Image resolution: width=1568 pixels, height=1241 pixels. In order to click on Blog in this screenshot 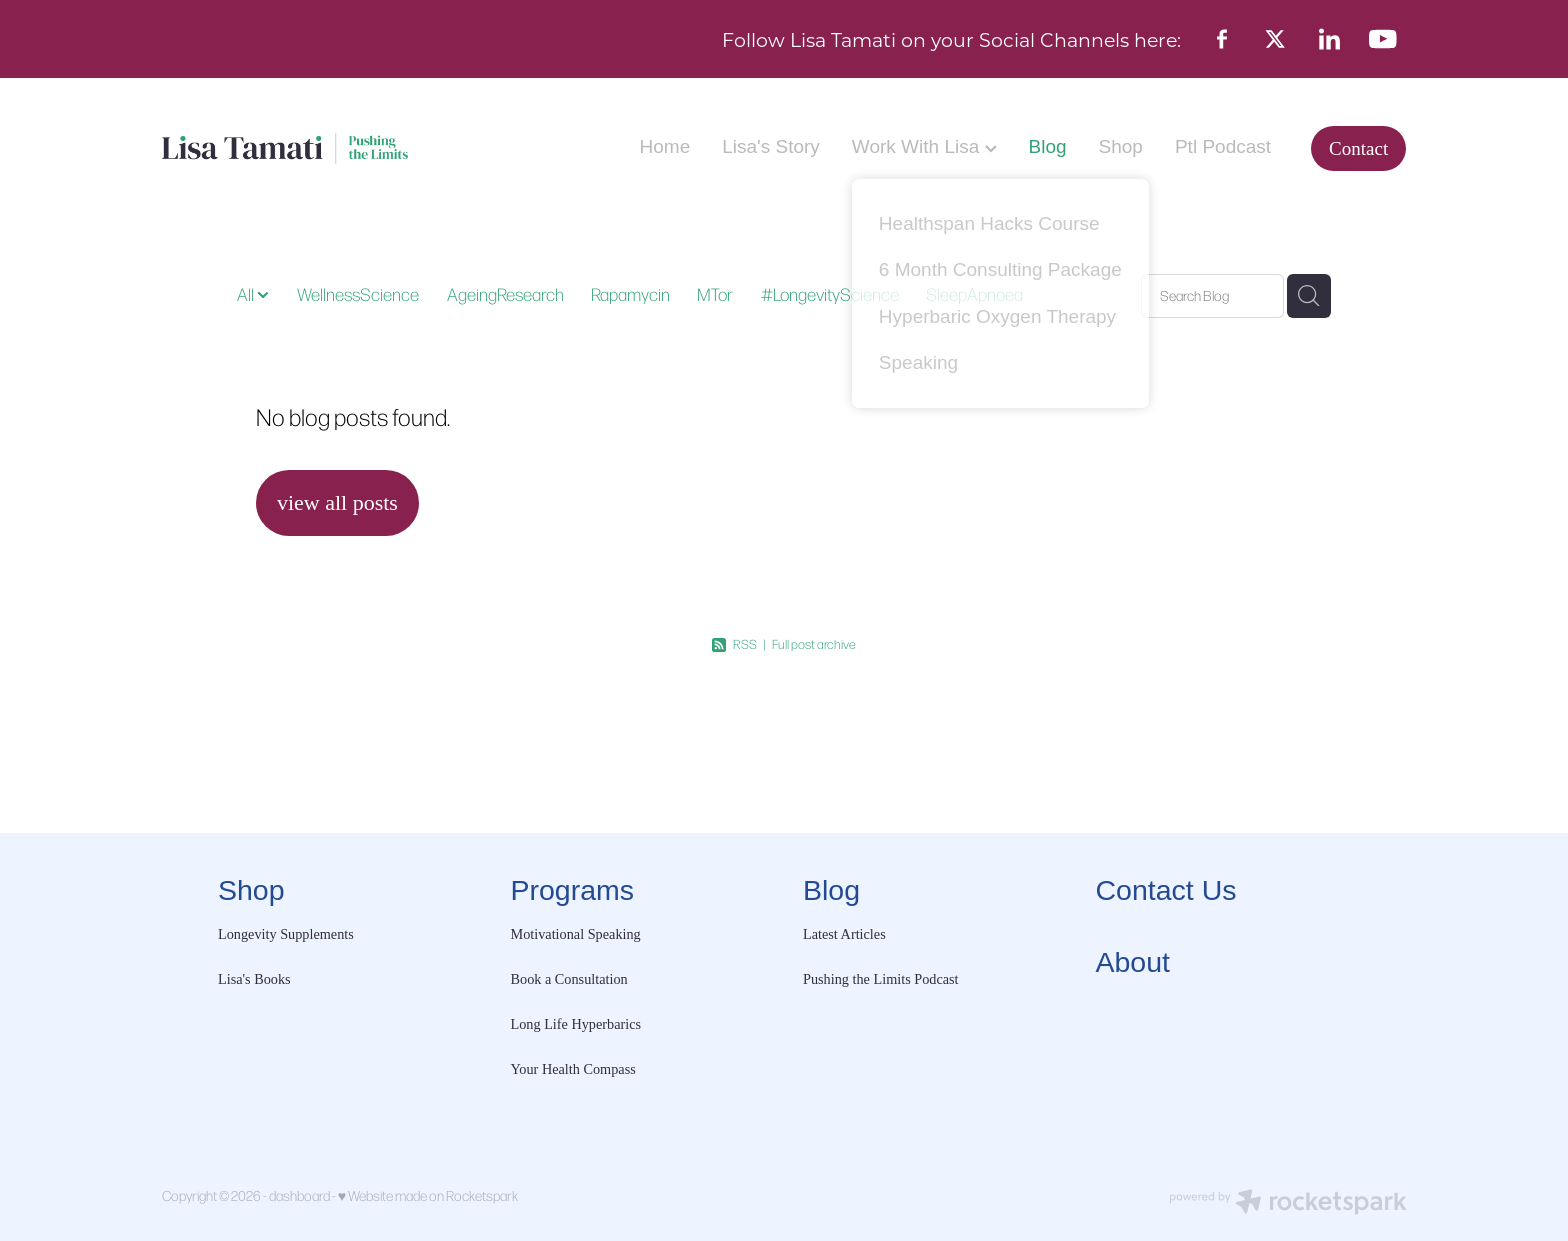, I will do `click(1048, 146)`.